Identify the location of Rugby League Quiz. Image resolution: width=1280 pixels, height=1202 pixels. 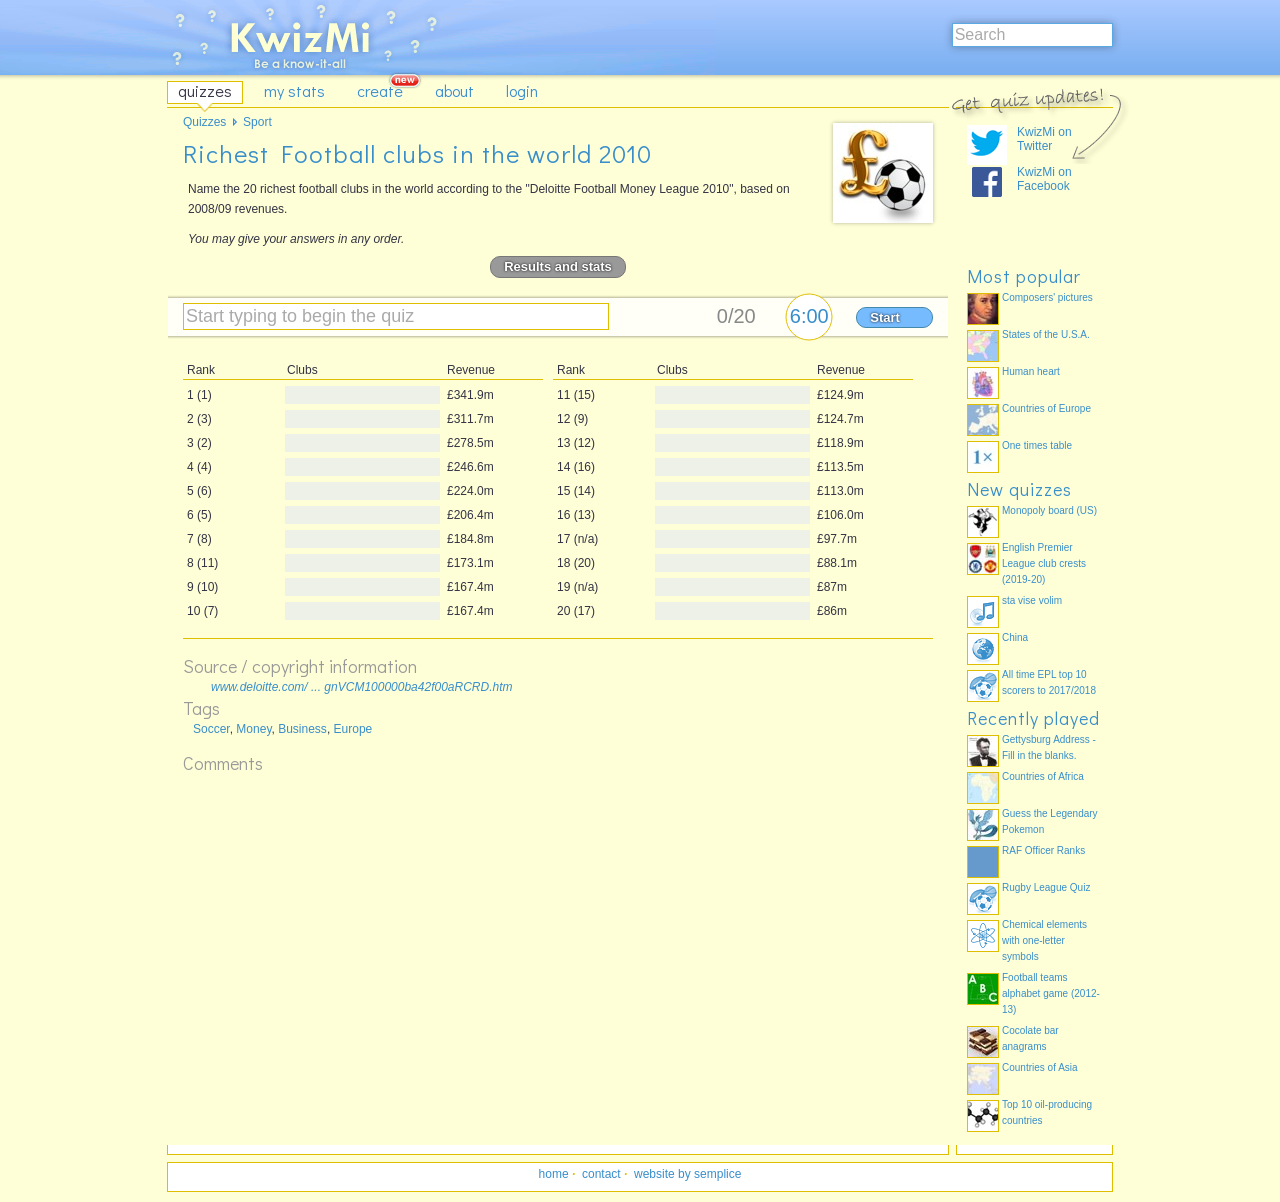
(1046, 887).